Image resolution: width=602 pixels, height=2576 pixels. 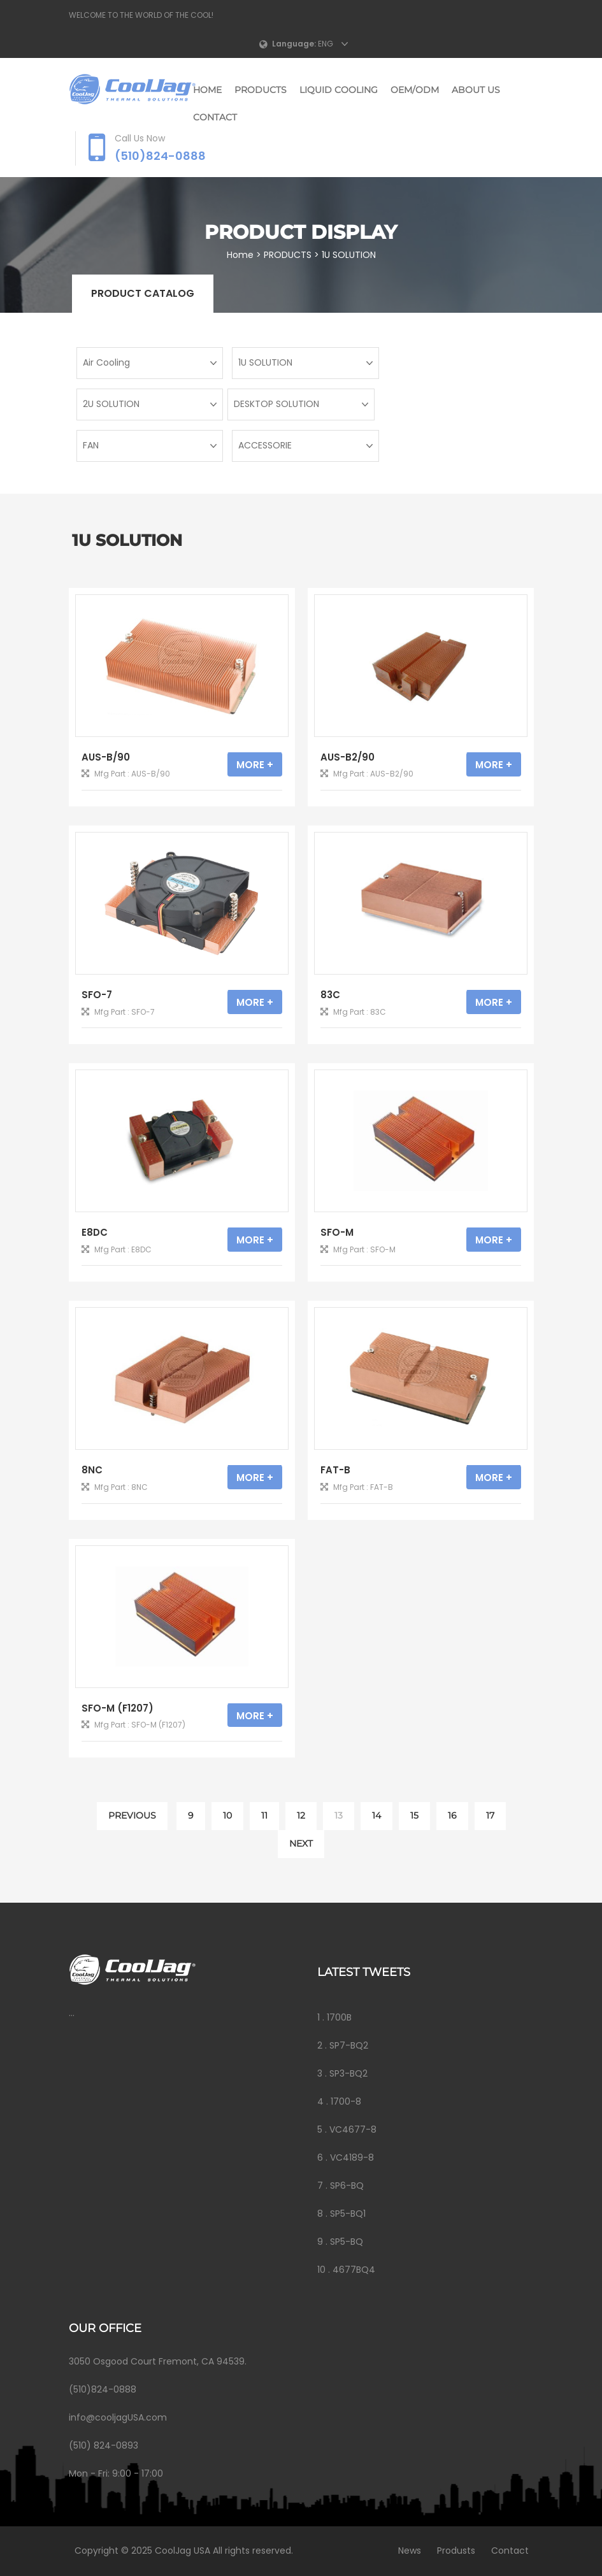 I want to click on SP3-BQ2, so click(x=348, y=2073).